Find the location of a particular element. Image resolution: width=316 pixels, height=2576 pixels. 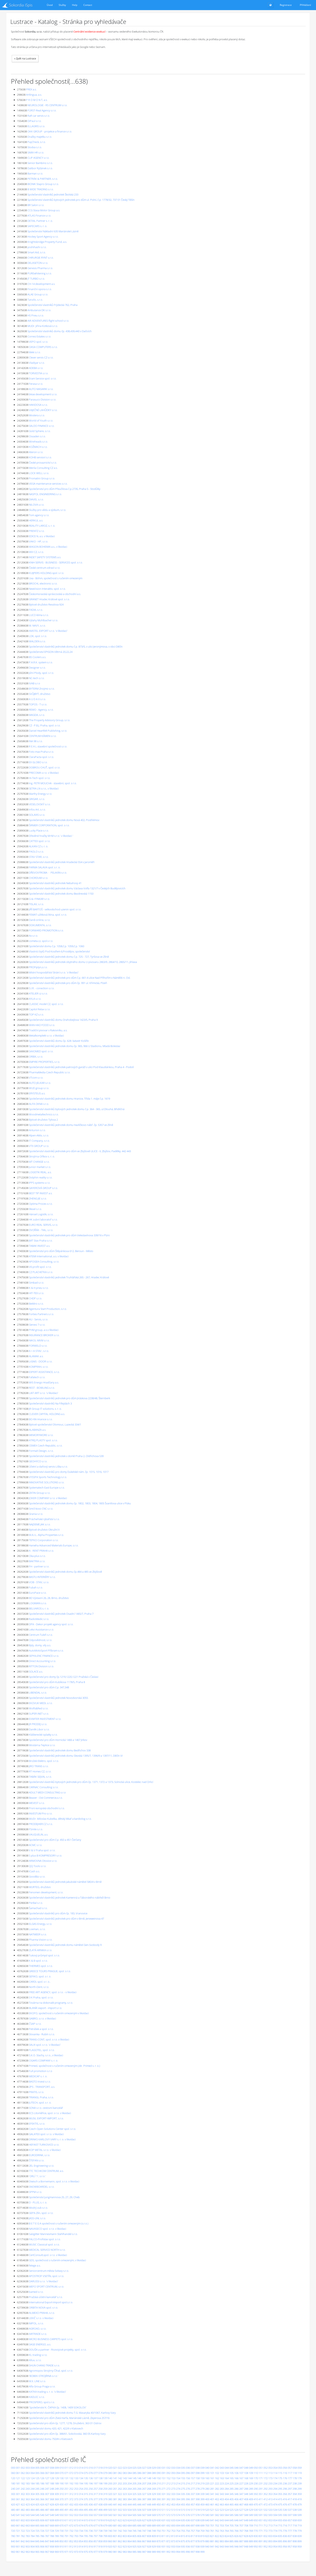

OASA COMPUTERS s.r.o. is located at coordinates (43, 347).